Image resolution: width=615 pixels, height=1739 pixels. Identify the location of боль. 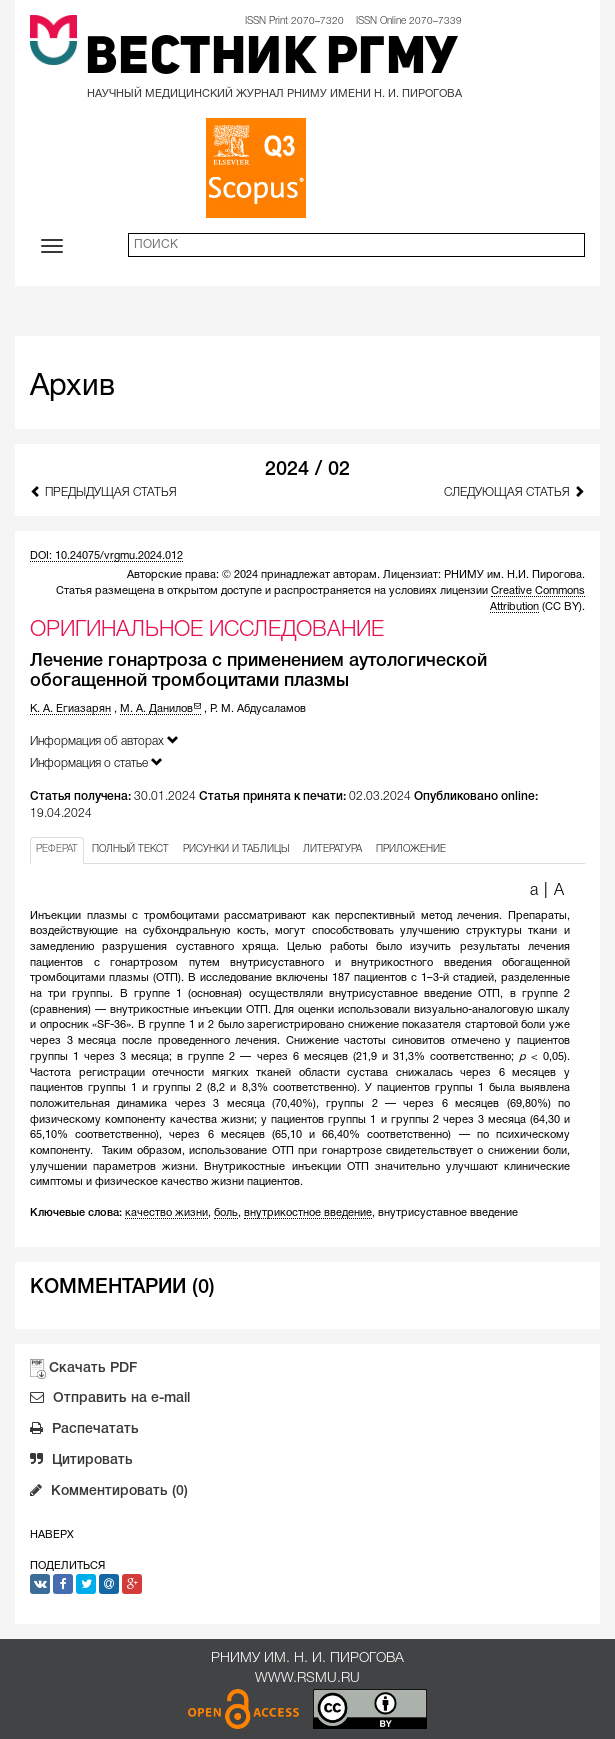
(226, 1213).